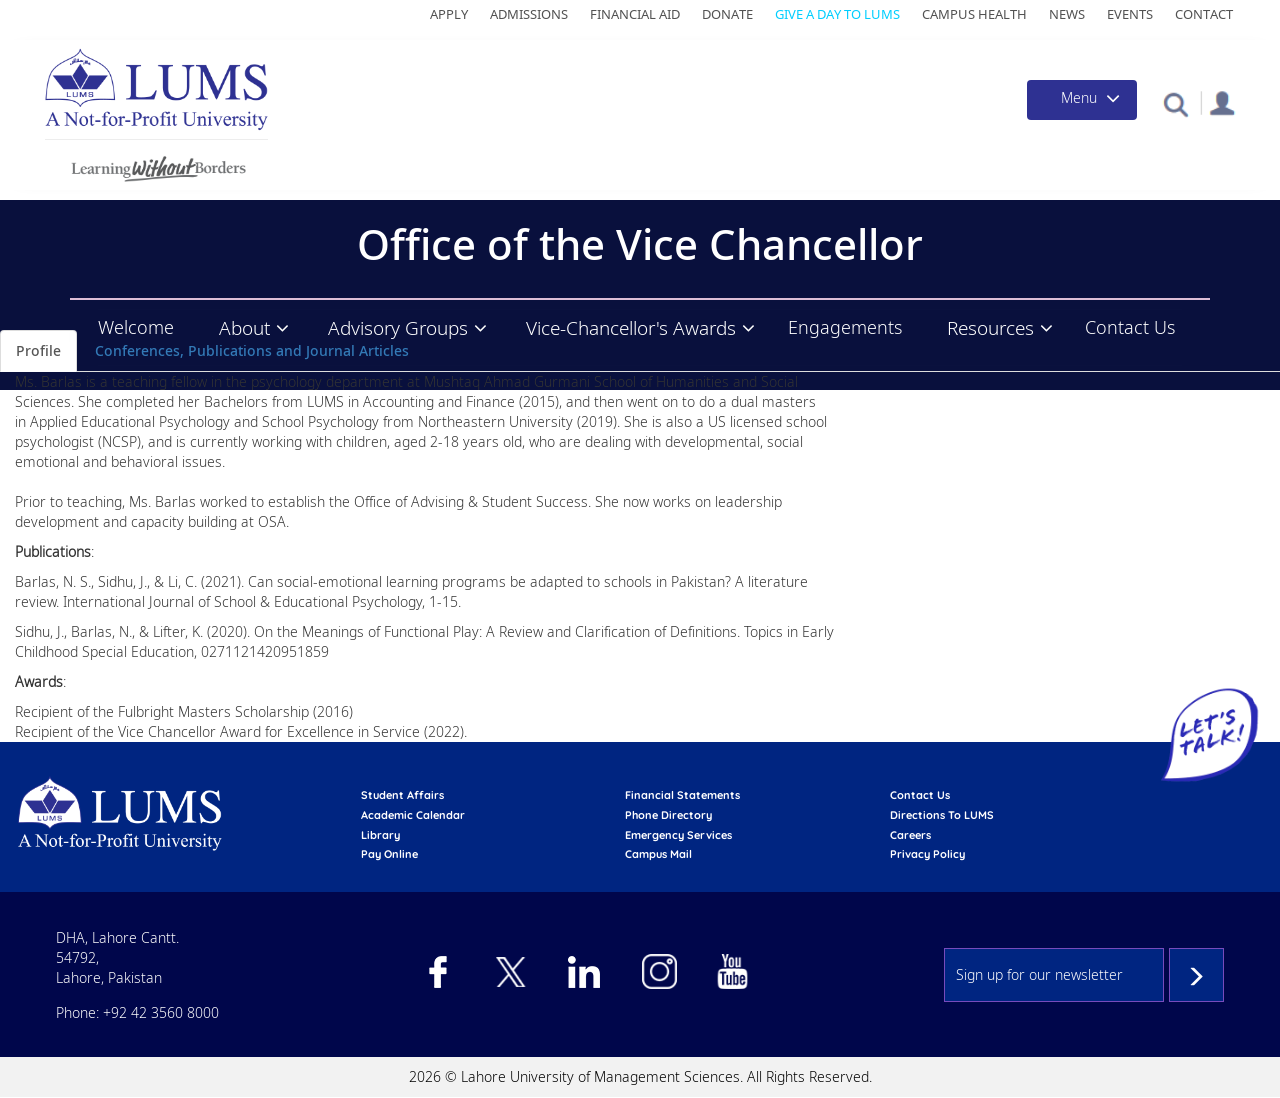  Describe the element at coordinates (845, 327) in the screenshot. I see `Engagements` at that location.